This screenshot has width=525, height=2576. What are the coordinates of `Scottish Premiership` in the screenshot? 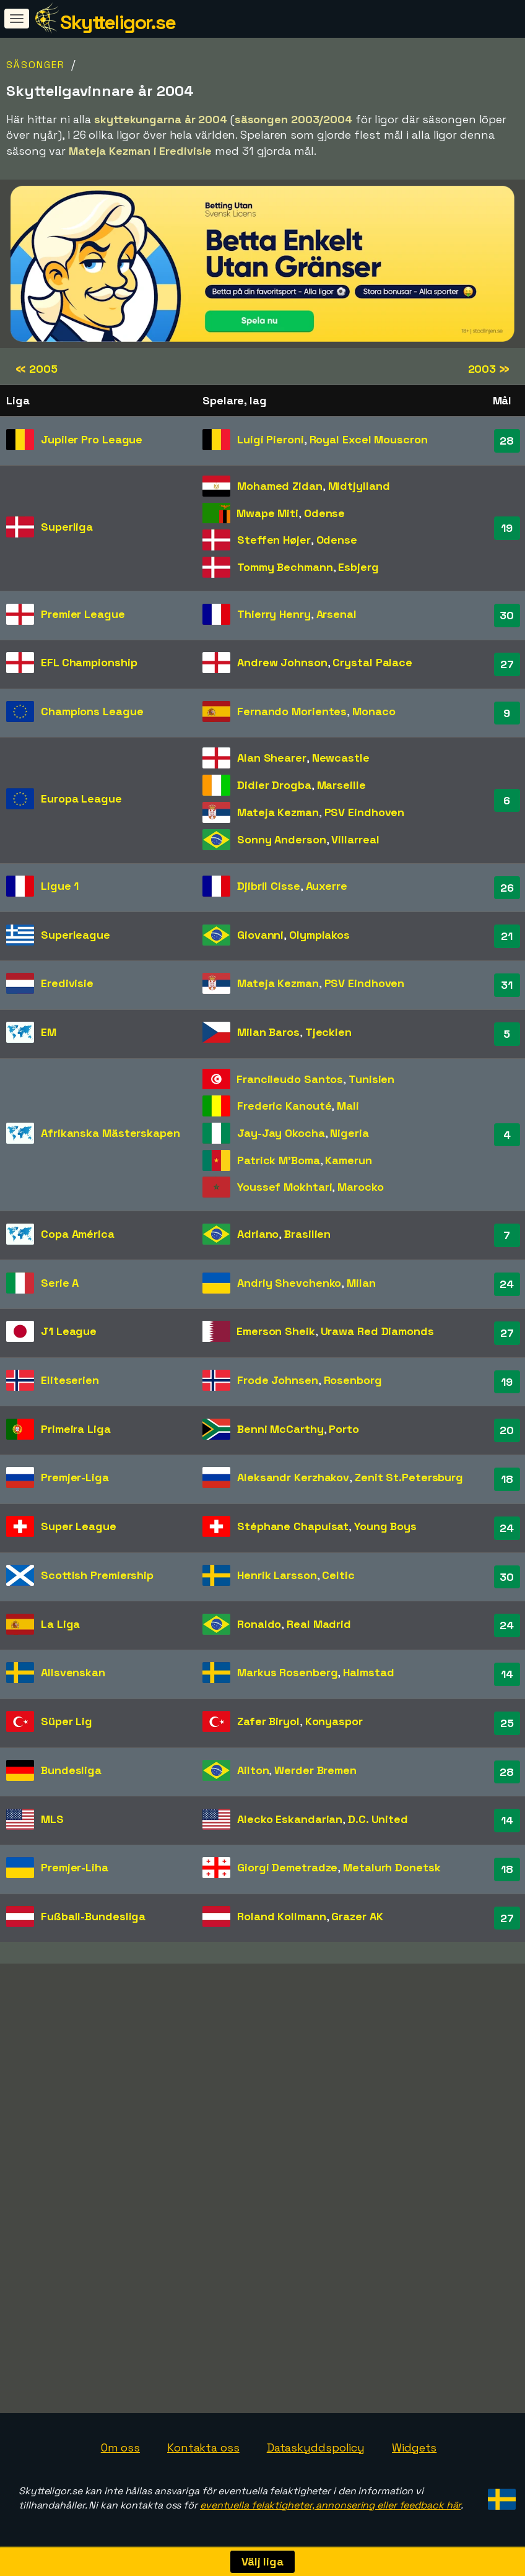 It's located at (97, 1575).